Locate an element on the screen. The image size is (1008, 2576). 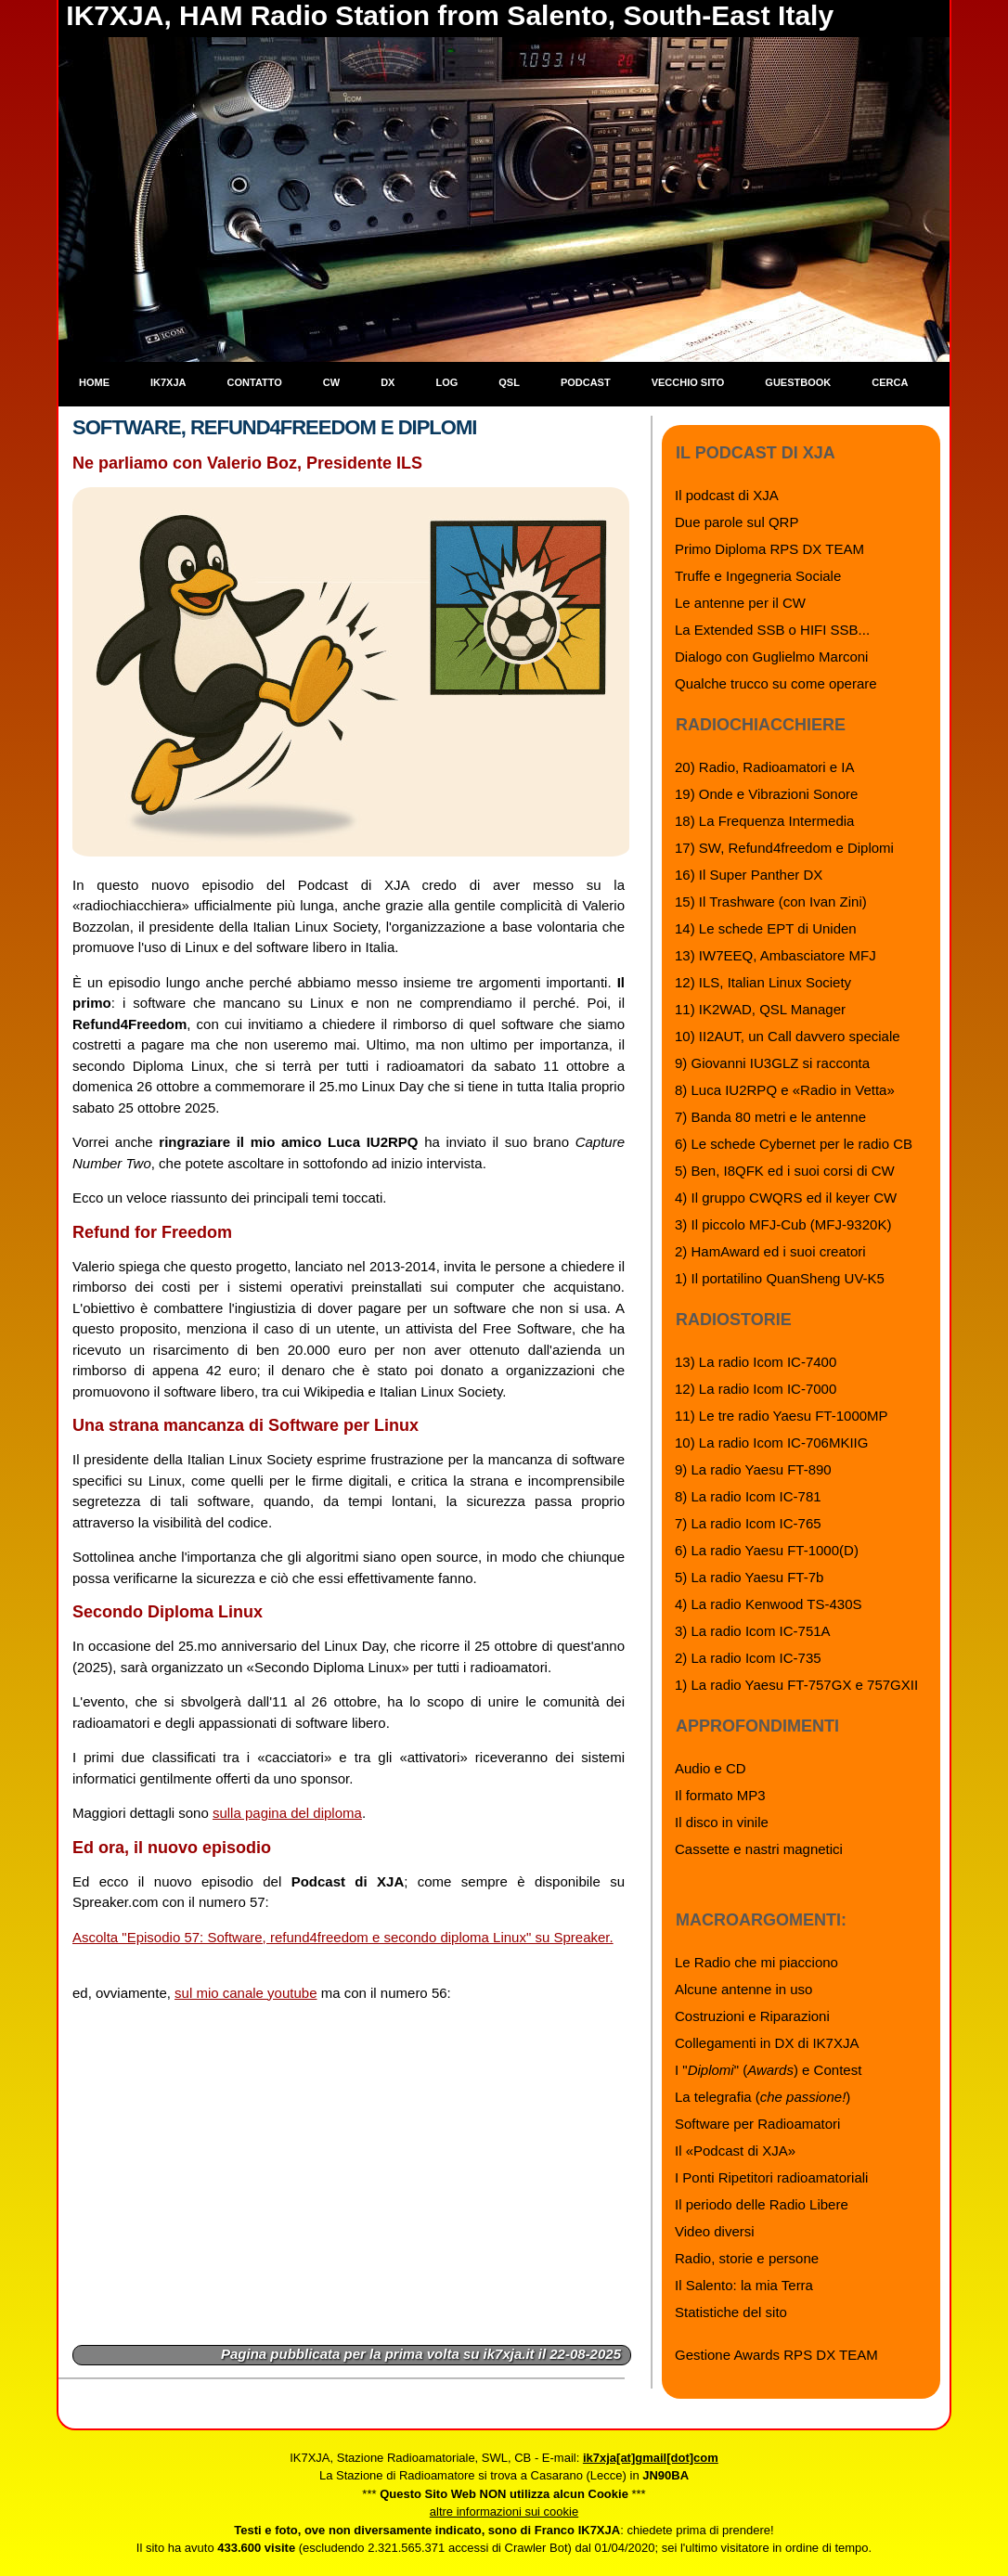
12) ILS, Italian Linux Society is located at coordinates (763, 982).